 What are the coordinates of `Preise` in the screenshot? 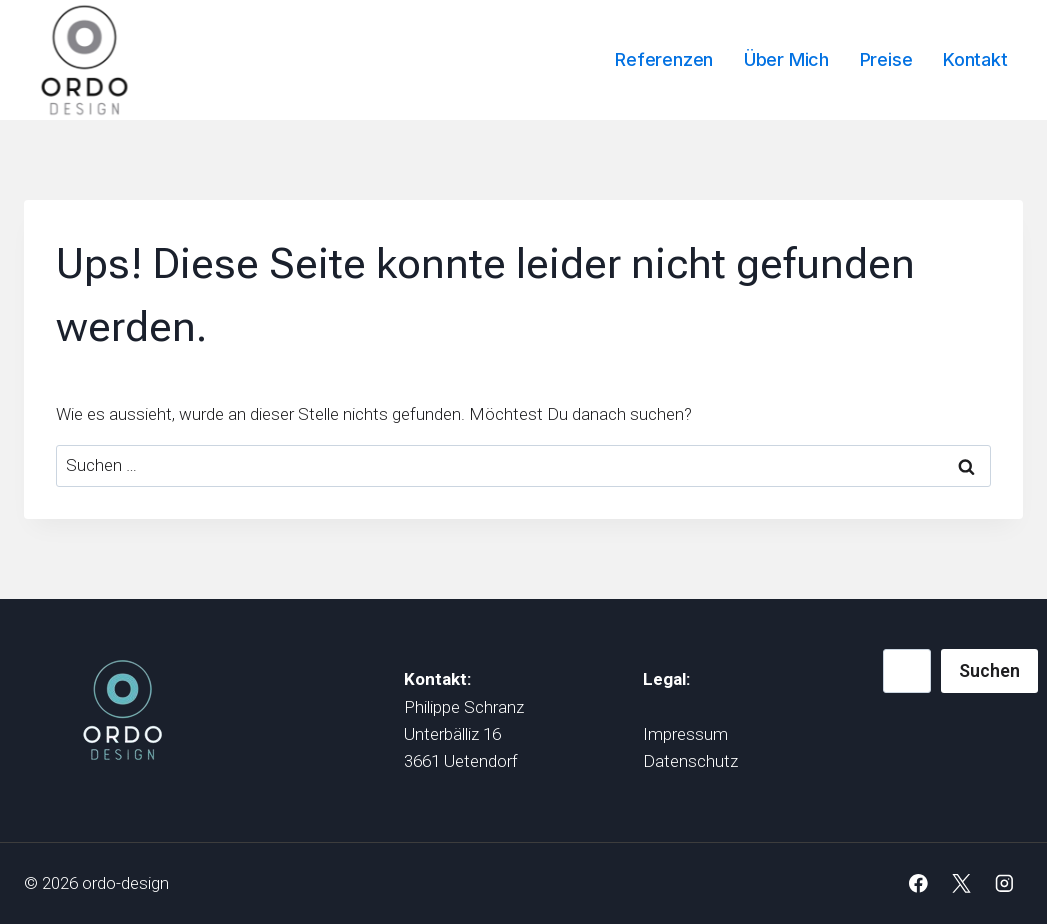 It's located at (886, 59).